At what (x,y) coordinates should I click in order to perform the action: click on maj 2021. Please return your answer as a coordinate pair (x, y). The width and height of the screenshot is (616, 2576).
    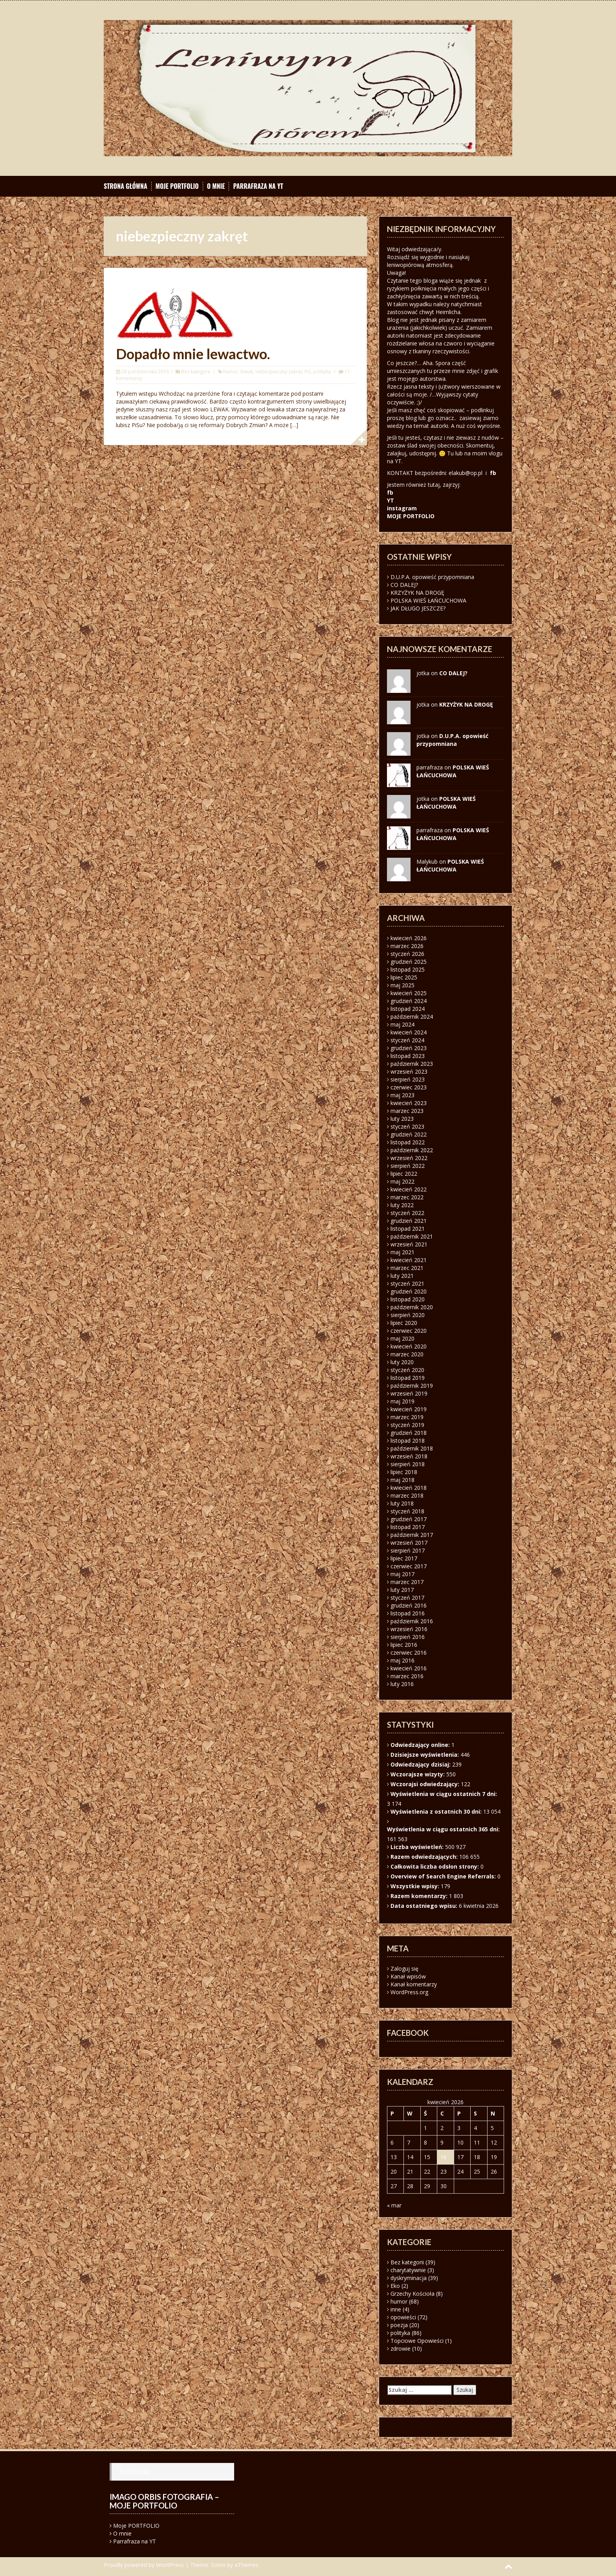
    Looking at the image, I should click on (402, 1252).